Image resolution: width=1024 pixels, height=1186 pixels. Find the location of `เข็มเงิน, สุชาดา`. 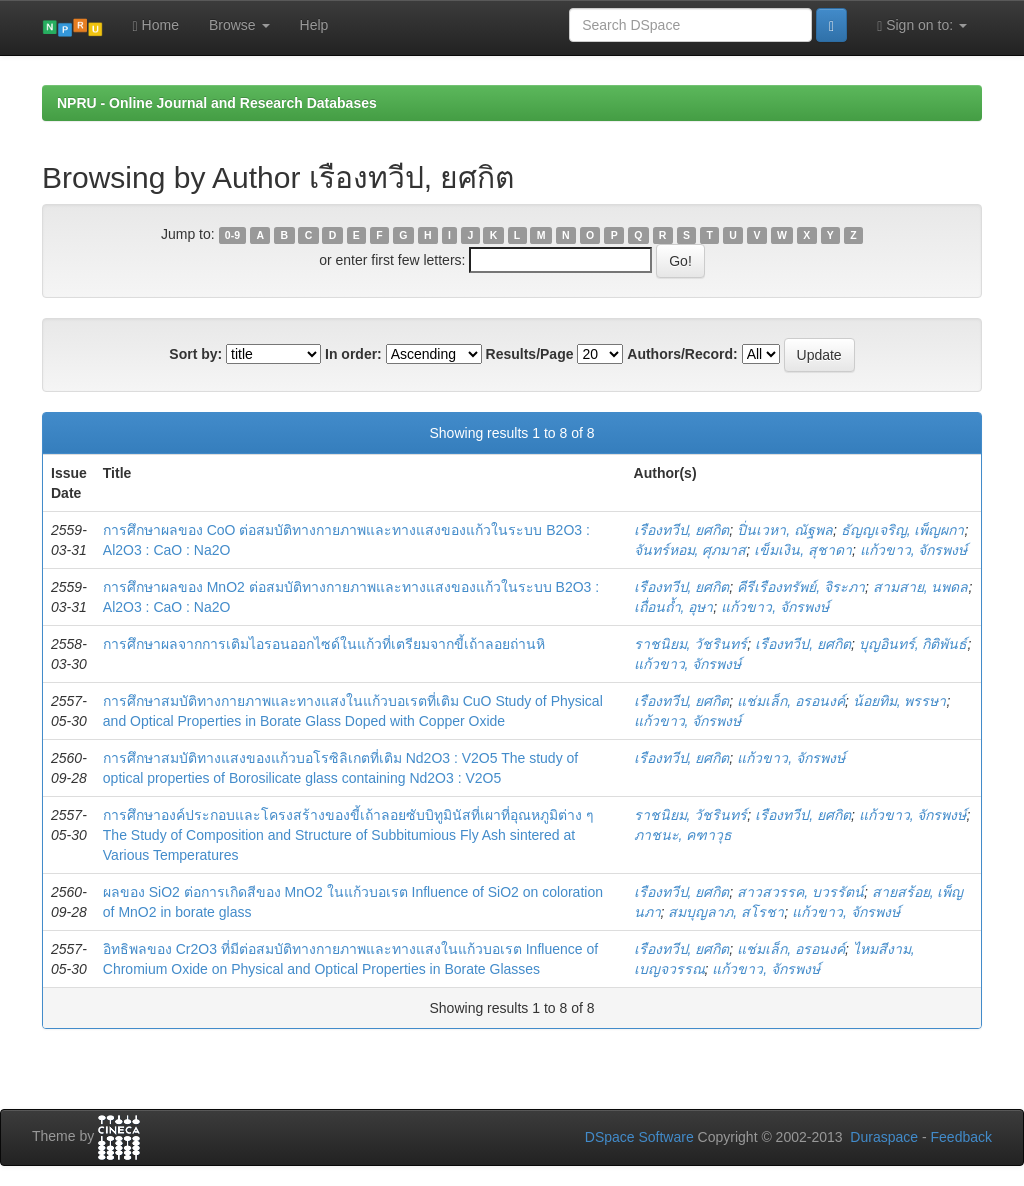

เข็มเงิน, สุชาดา is located at coordinates (803, 550).